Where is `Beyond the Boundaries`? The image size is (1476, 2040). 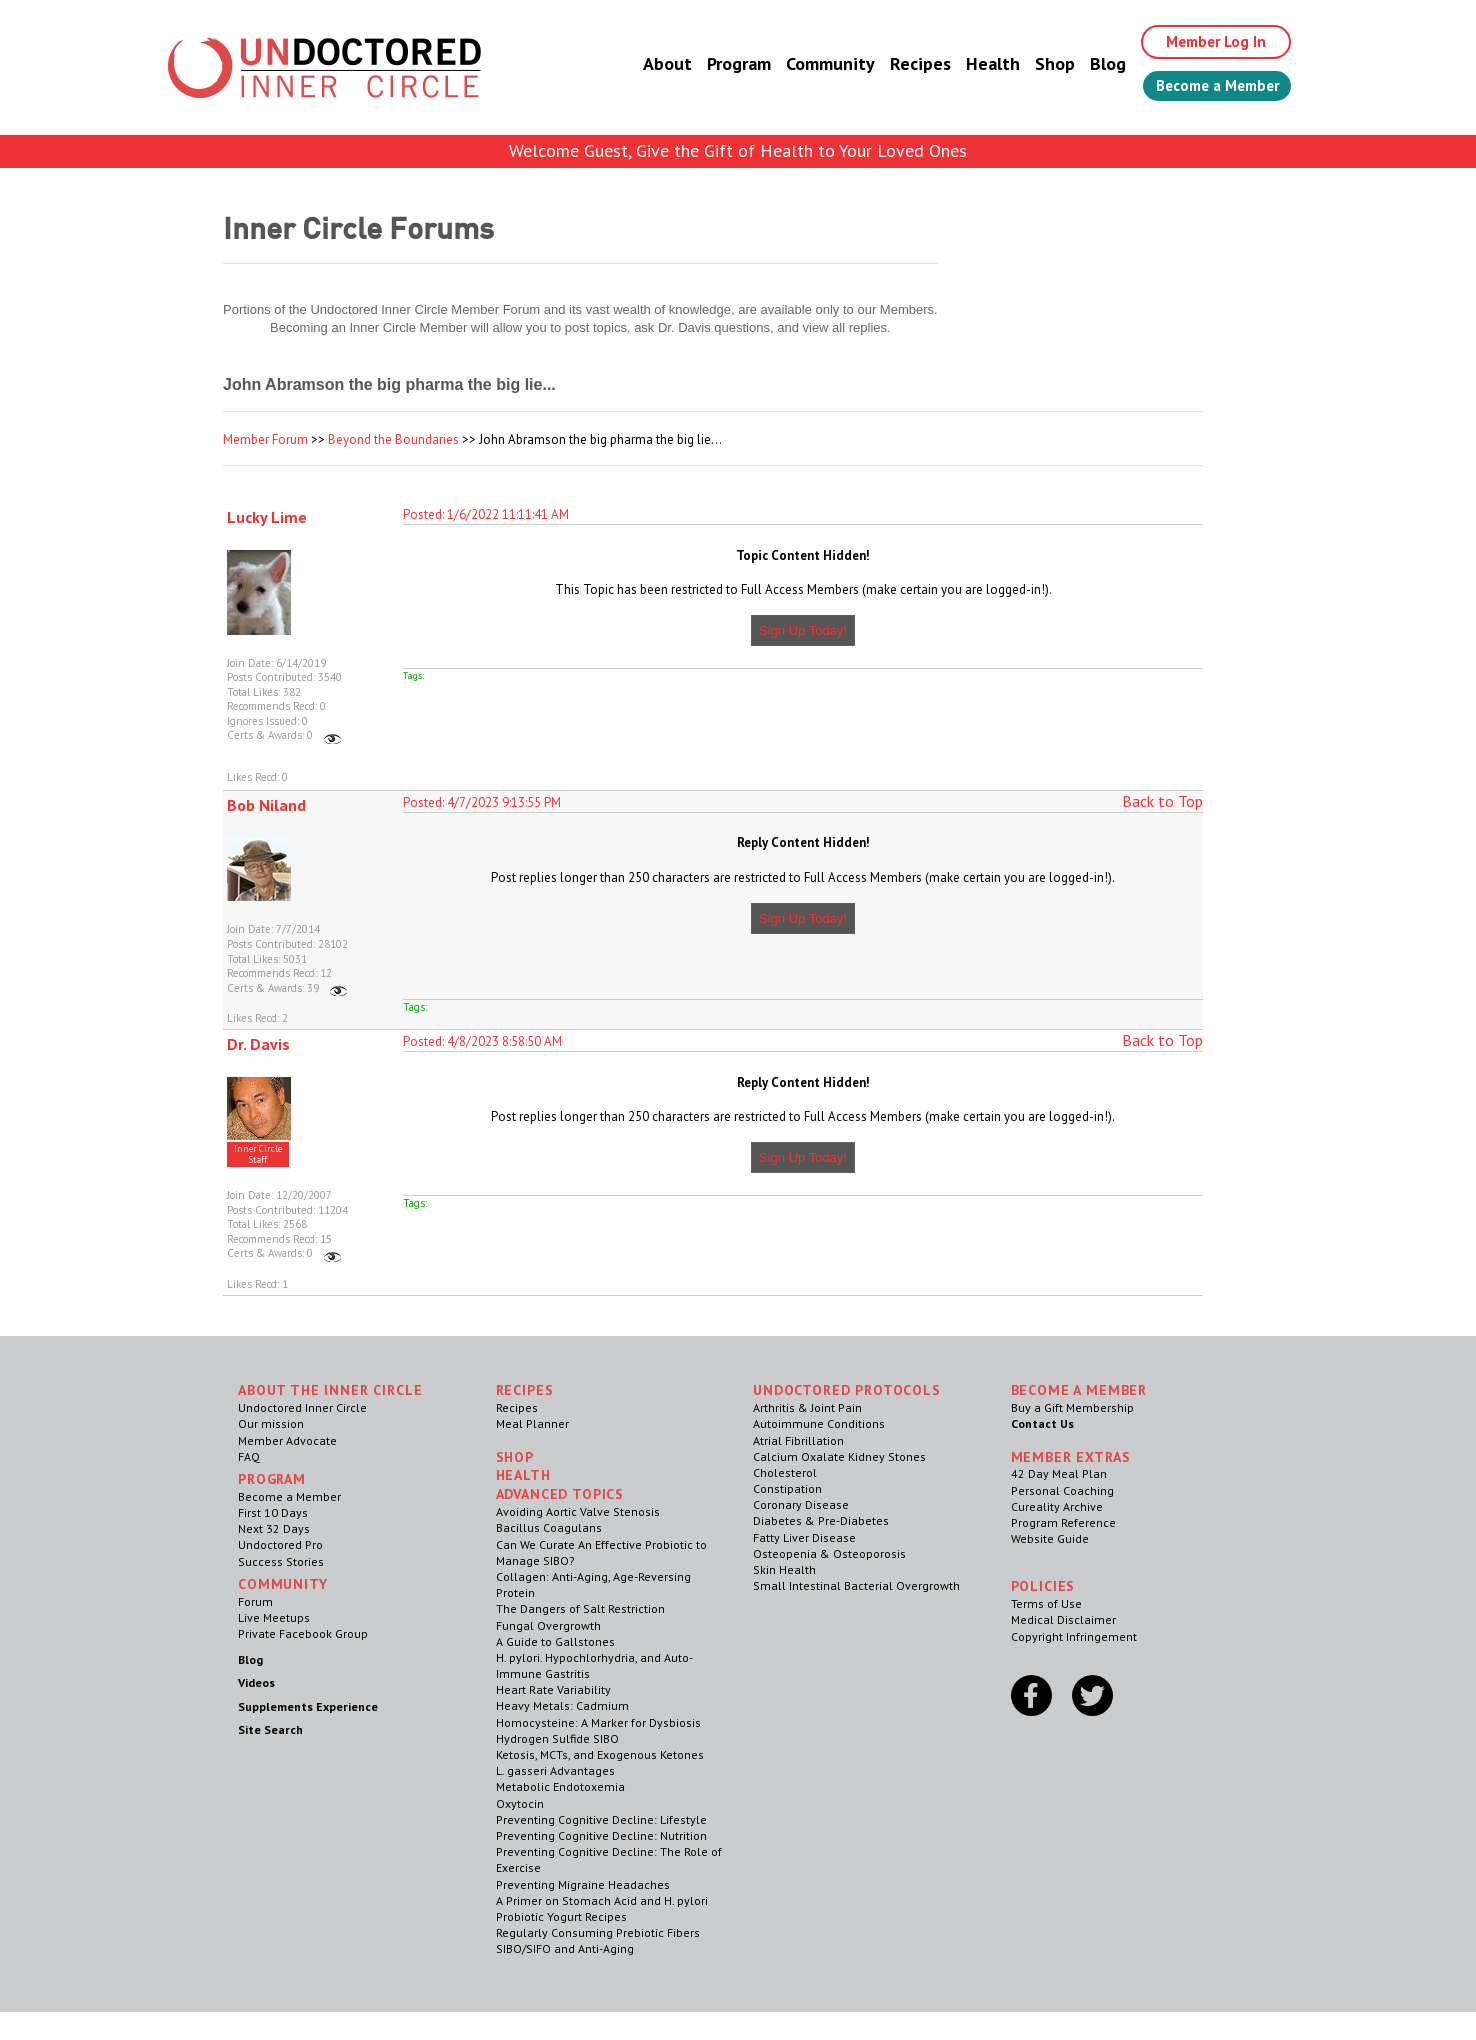 Beyond the Boundaries is located at coordinates (393, 439).